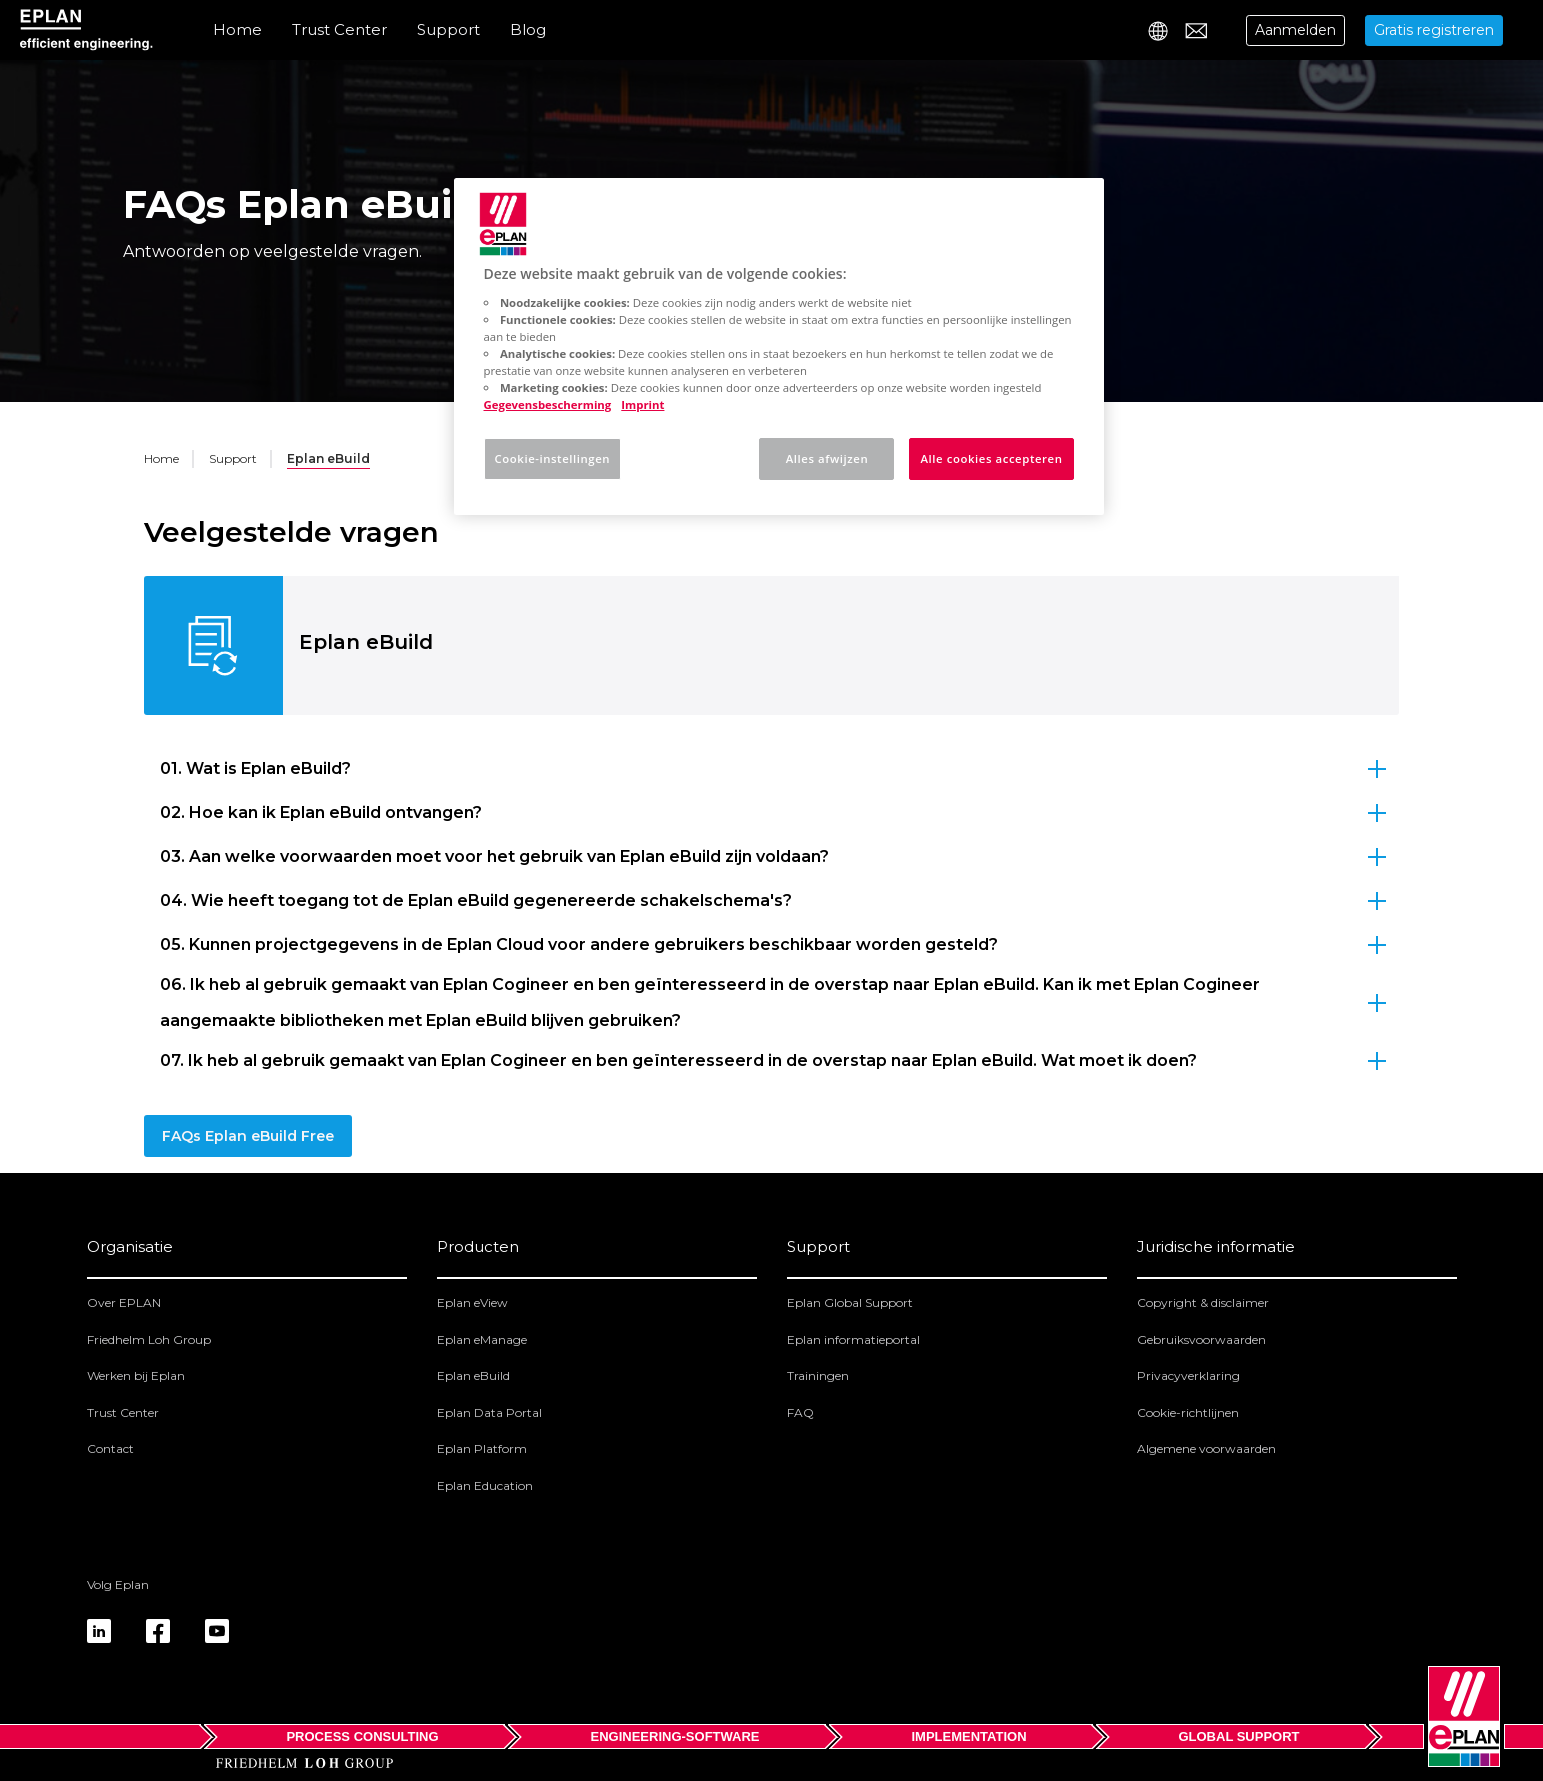 The width and height of the screenshot is (1543, 1781). What do you see at coordinates (110, 1448) in the screenshot?
I see `Contact` at bounding box center [110, 1448].